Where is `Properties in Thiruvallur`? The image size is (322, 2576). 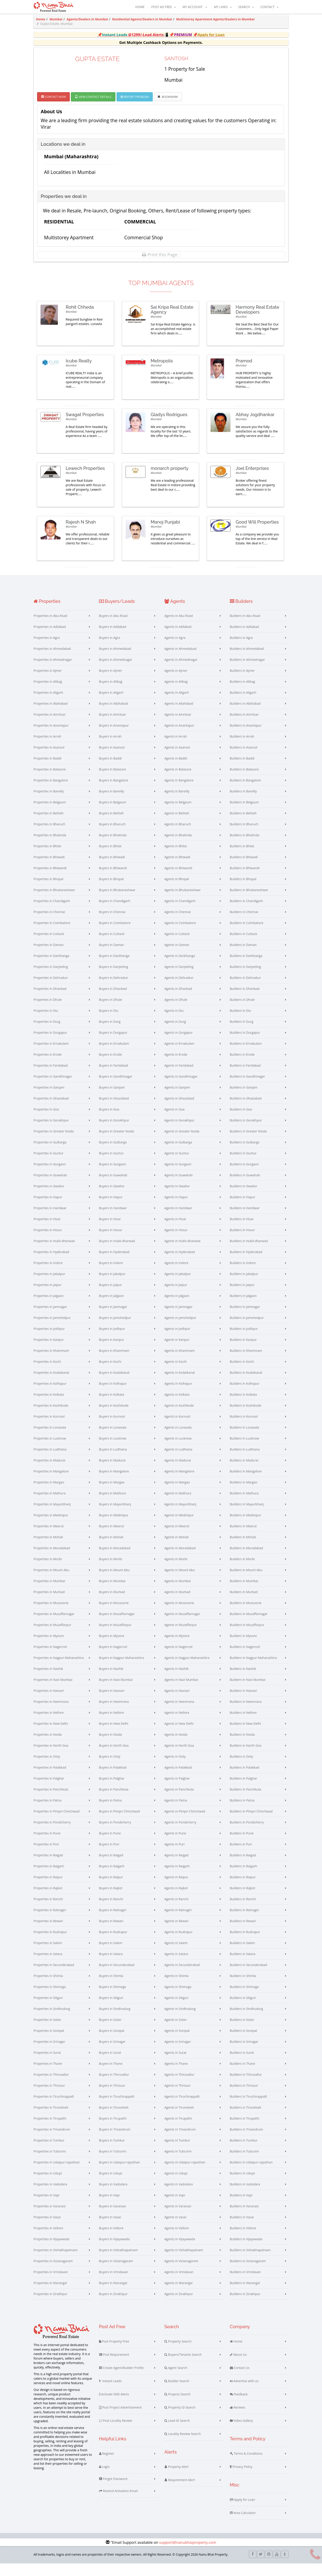
Properties in Thiruvallur is located at coordinates (51, 2085).